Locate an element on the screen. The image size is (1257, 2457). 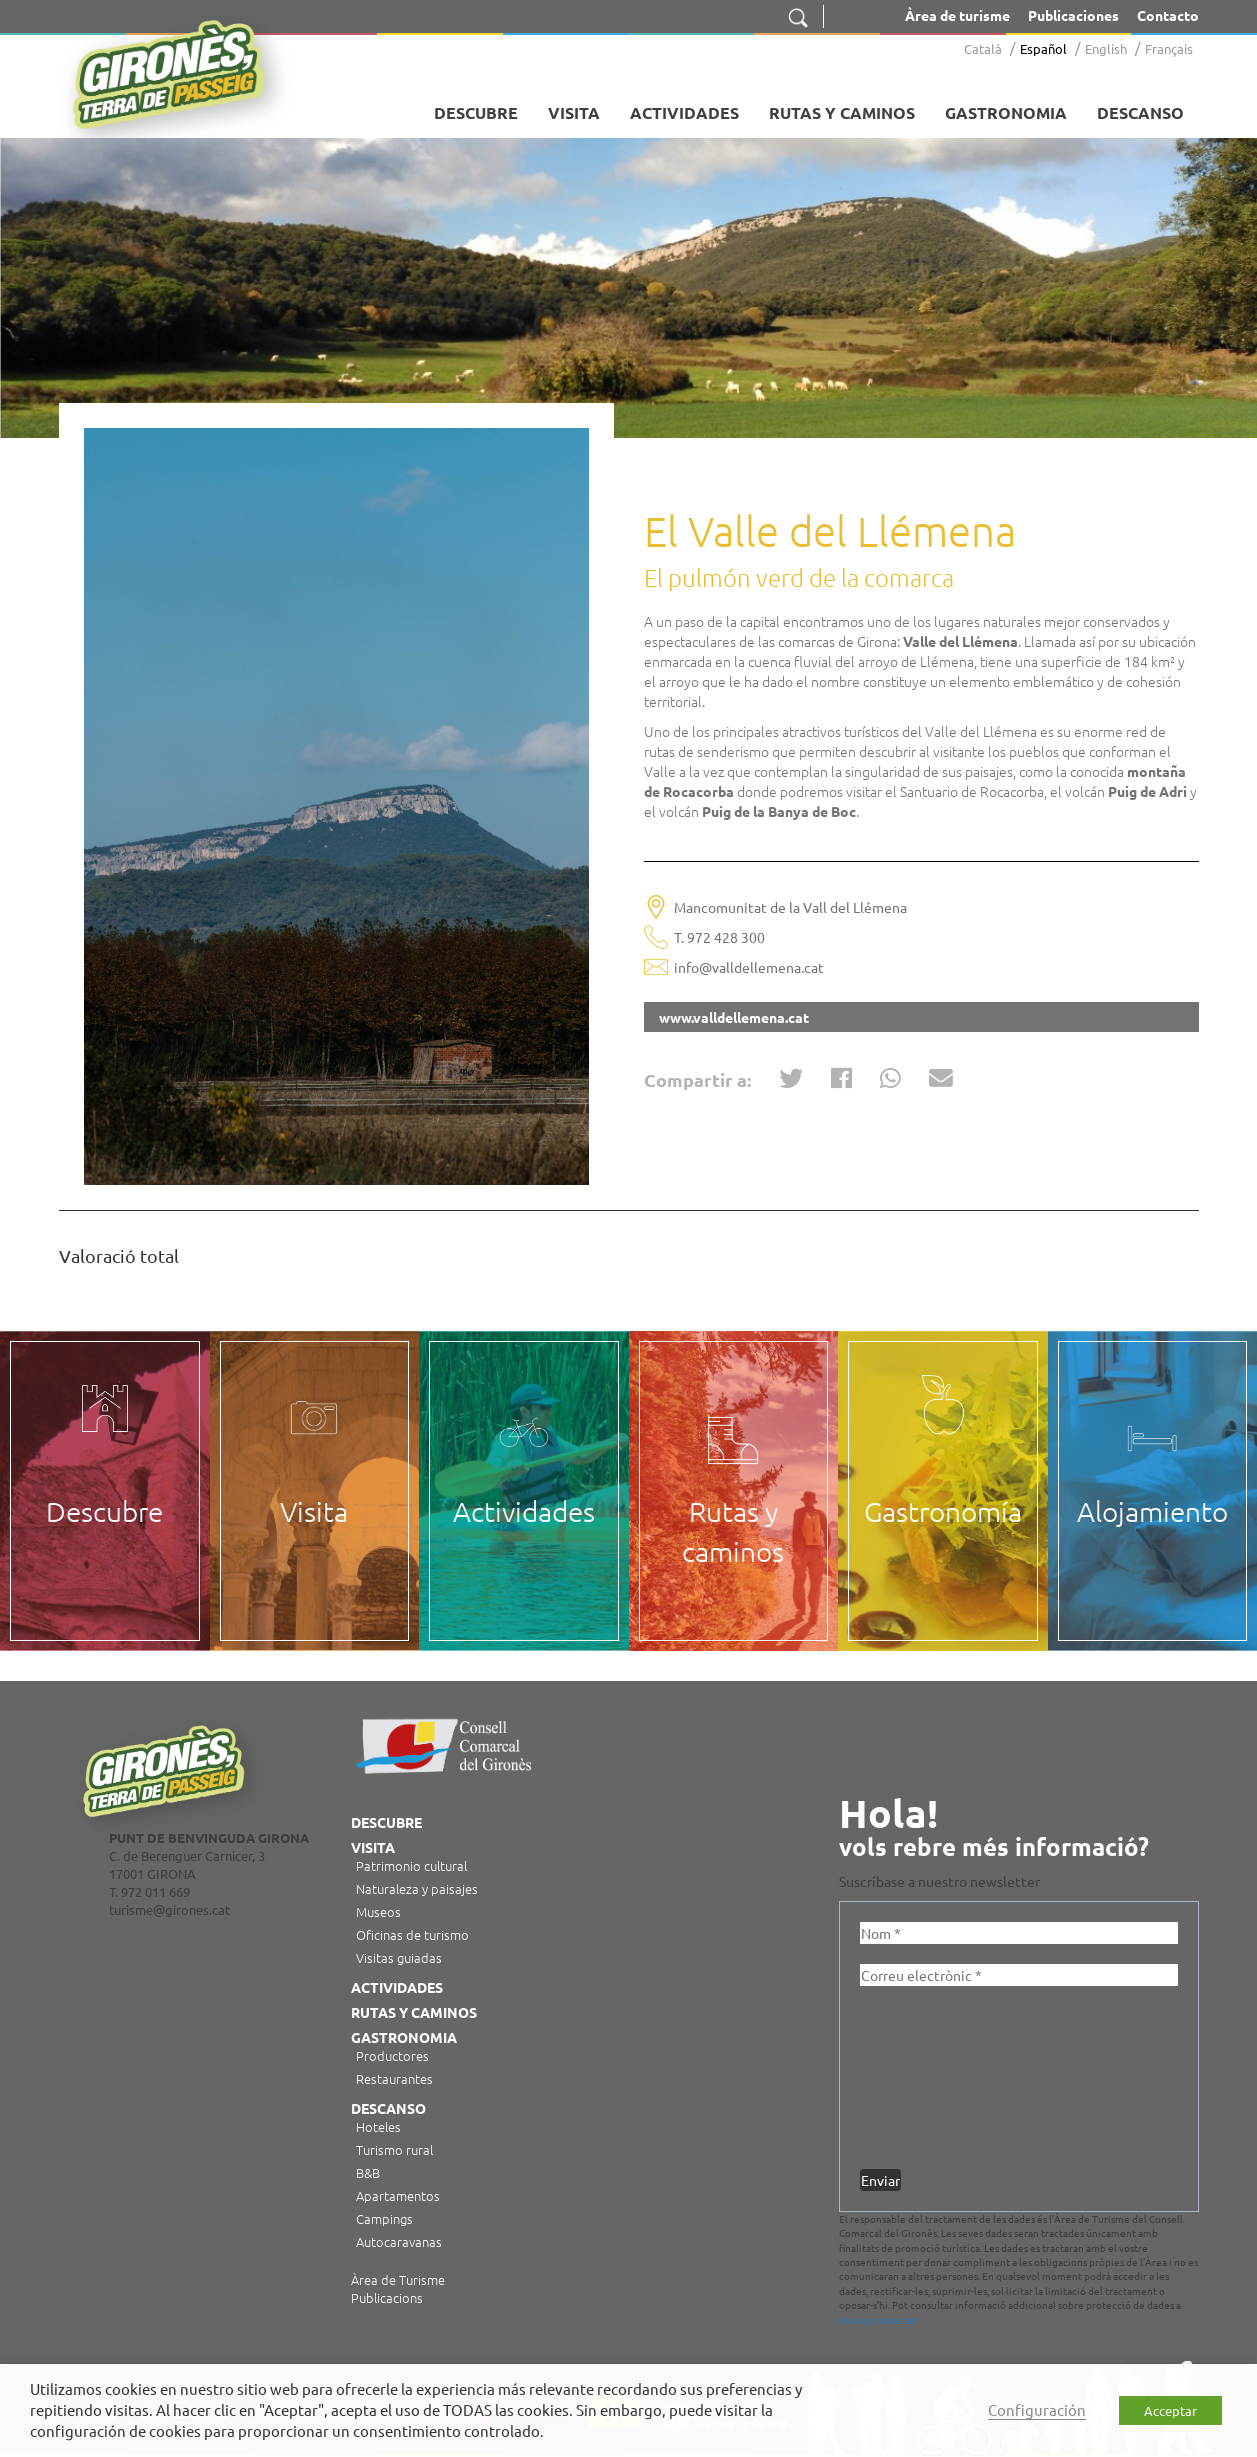
[Nom *] is located at coordinates (1019, 1933).